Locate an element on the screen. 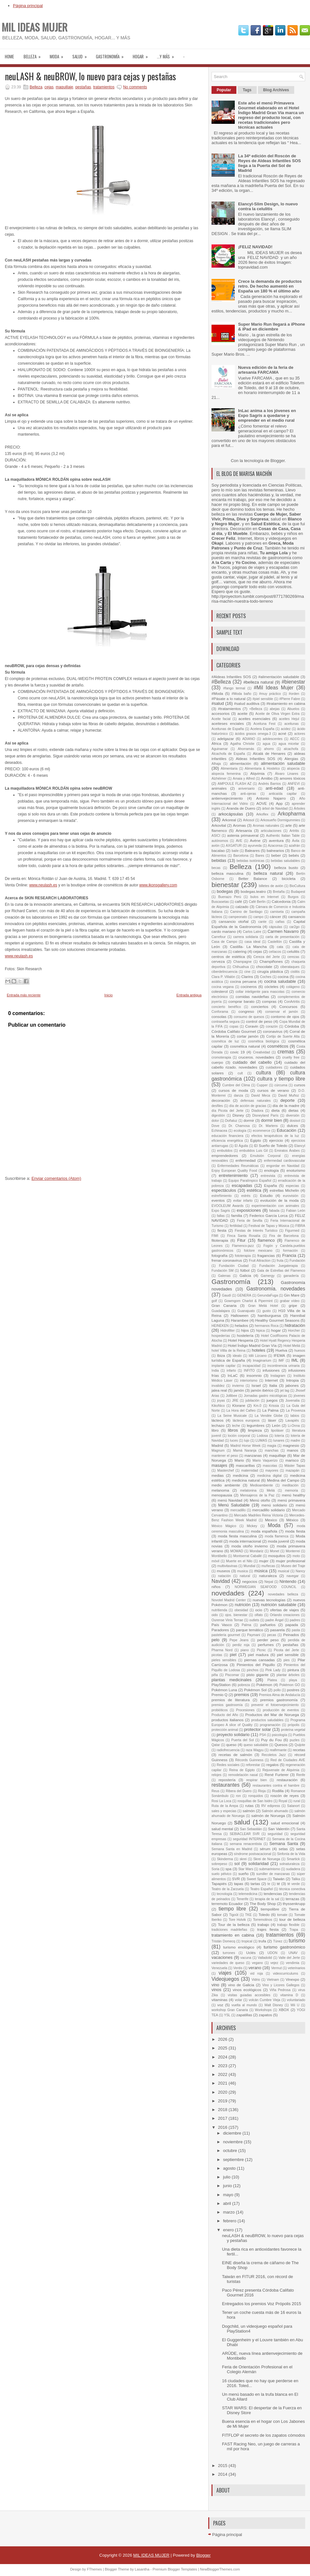  tapas is located at coordinates (238, 1883).